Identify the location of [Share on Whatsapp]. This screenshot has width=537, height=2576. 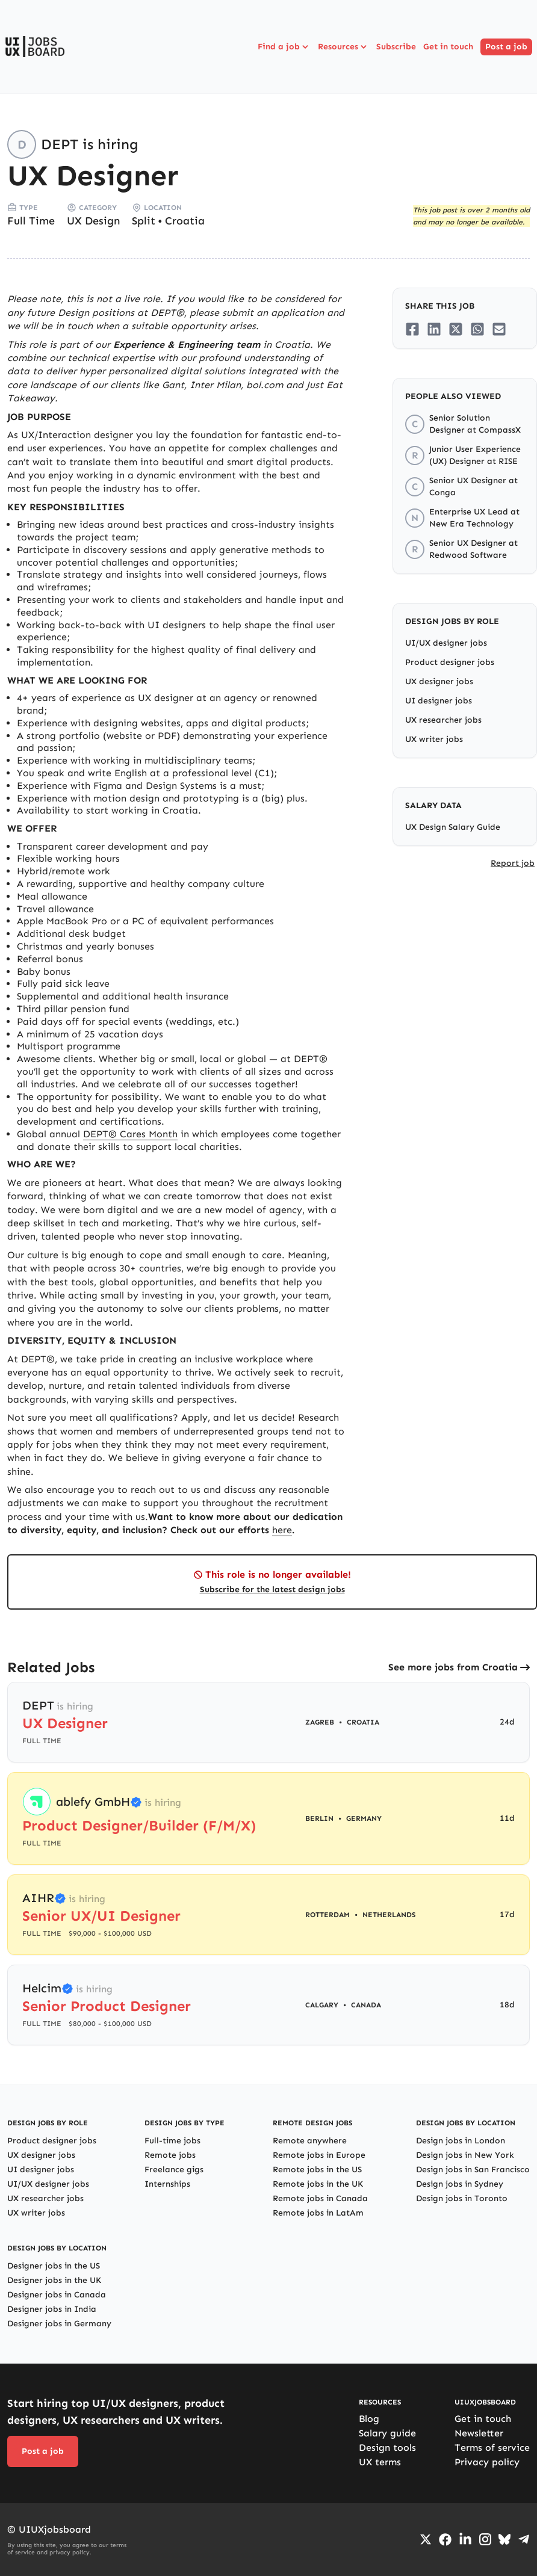
(477, 329).